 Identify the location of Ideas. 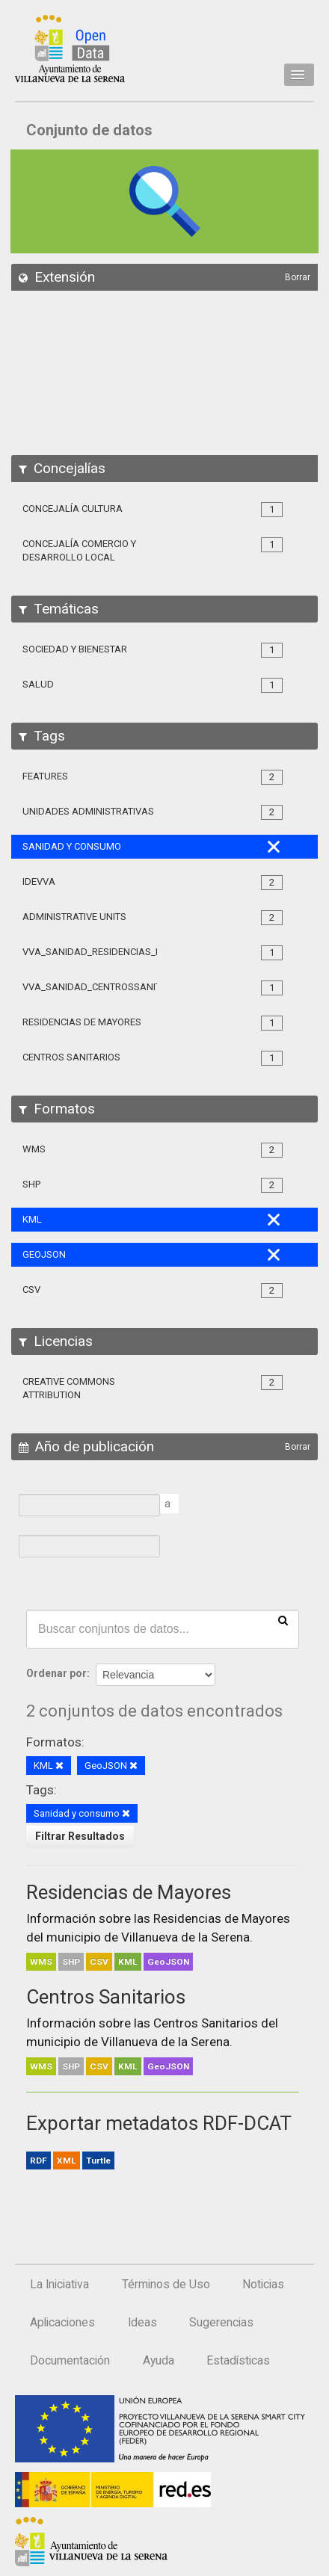
(142, 2322).